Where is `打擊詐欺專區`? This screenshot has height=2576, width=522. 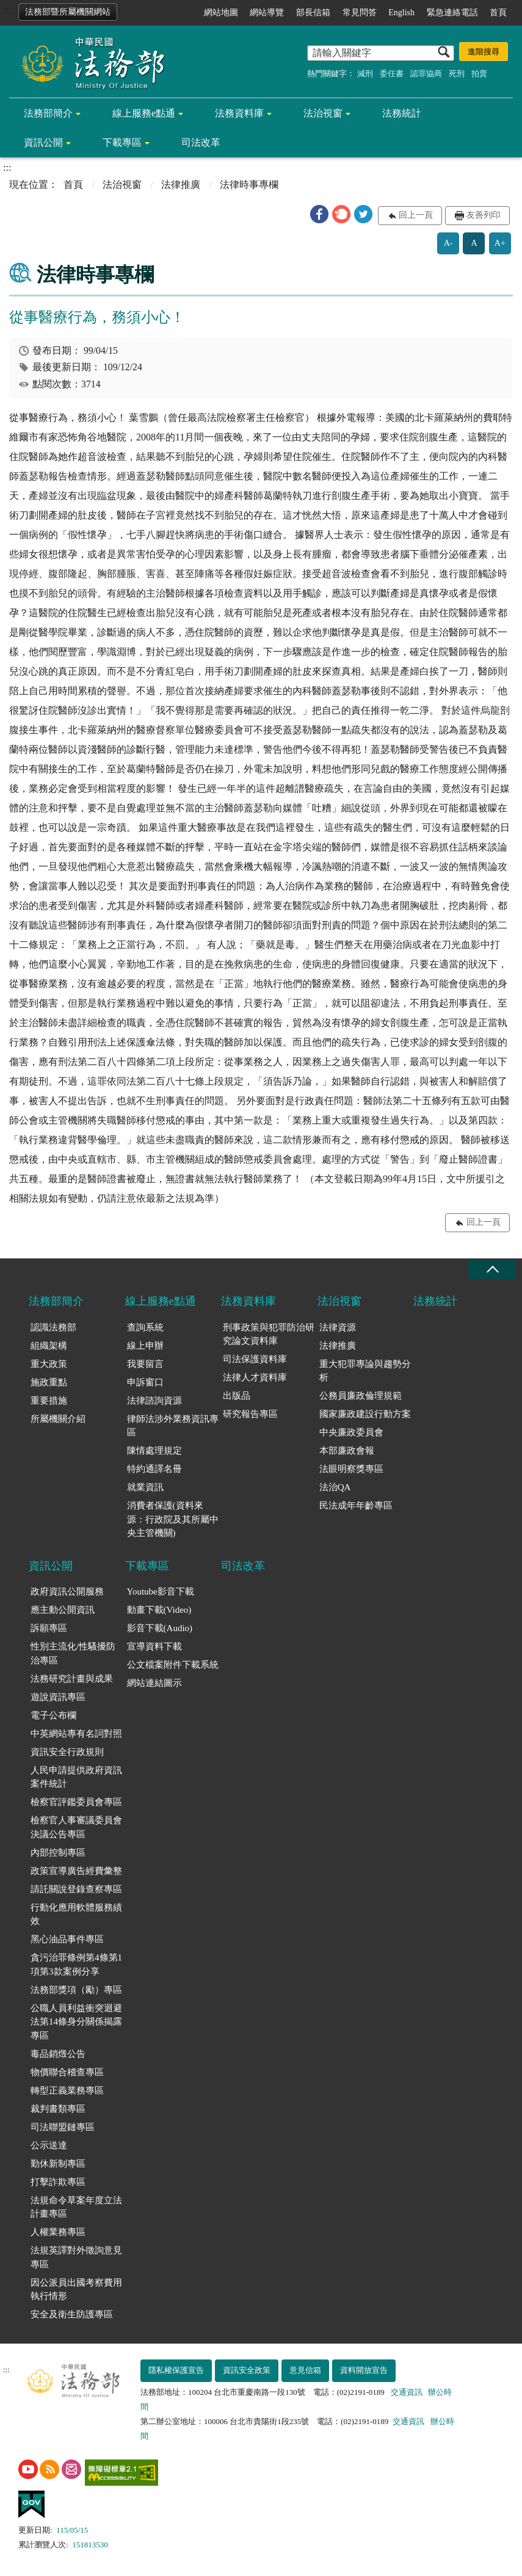 打擊詐欺專區 is located at coordinates (58, 2182).